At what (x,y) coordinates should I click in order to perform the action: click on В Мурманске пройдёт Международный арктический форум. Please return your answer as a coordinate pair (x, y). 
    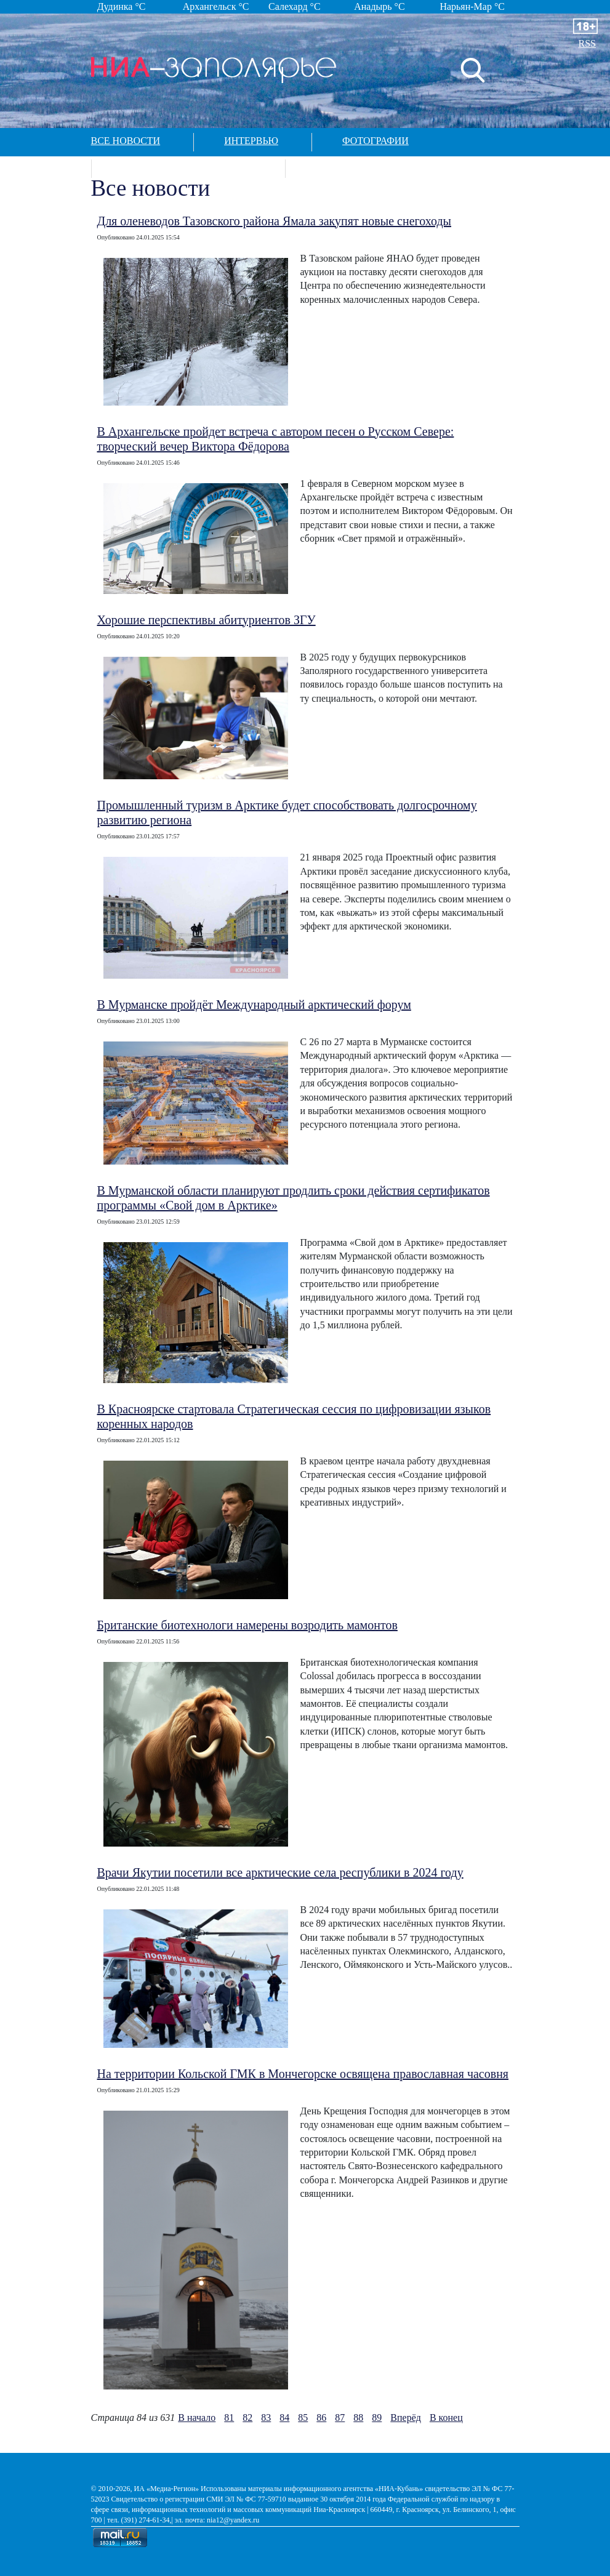
    Looking at the image, I should click on (254, 1004).